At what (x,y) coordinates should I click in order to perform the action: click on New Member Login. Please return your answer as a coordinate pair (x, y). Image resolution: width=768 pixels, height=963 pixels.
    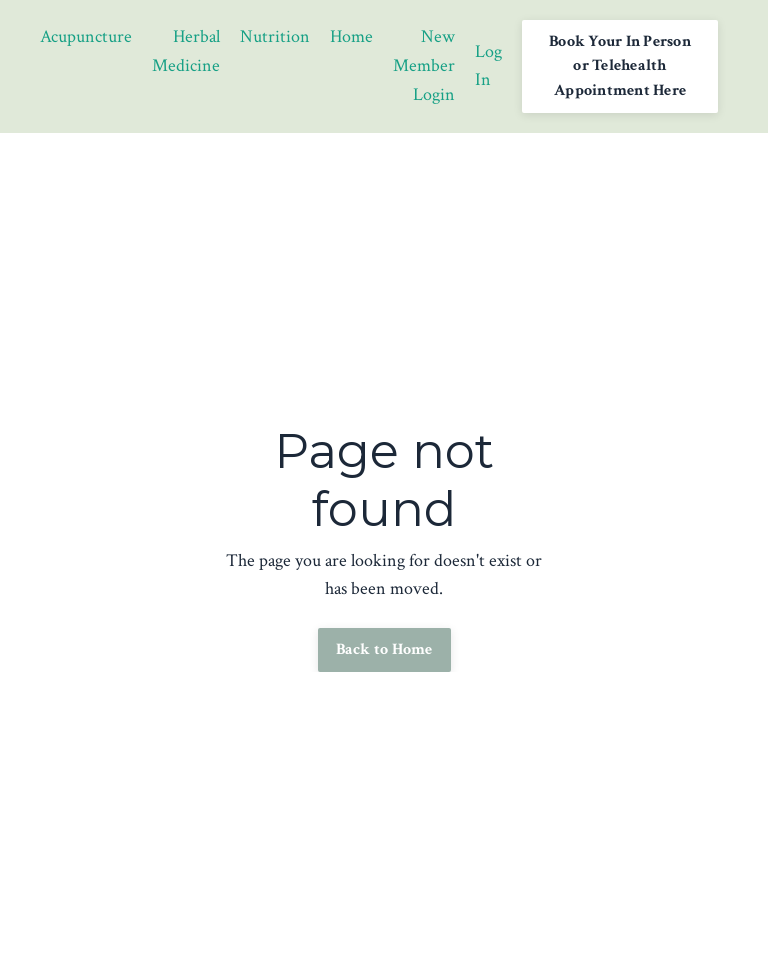
    Looking at the image, I should click on (424, 65).